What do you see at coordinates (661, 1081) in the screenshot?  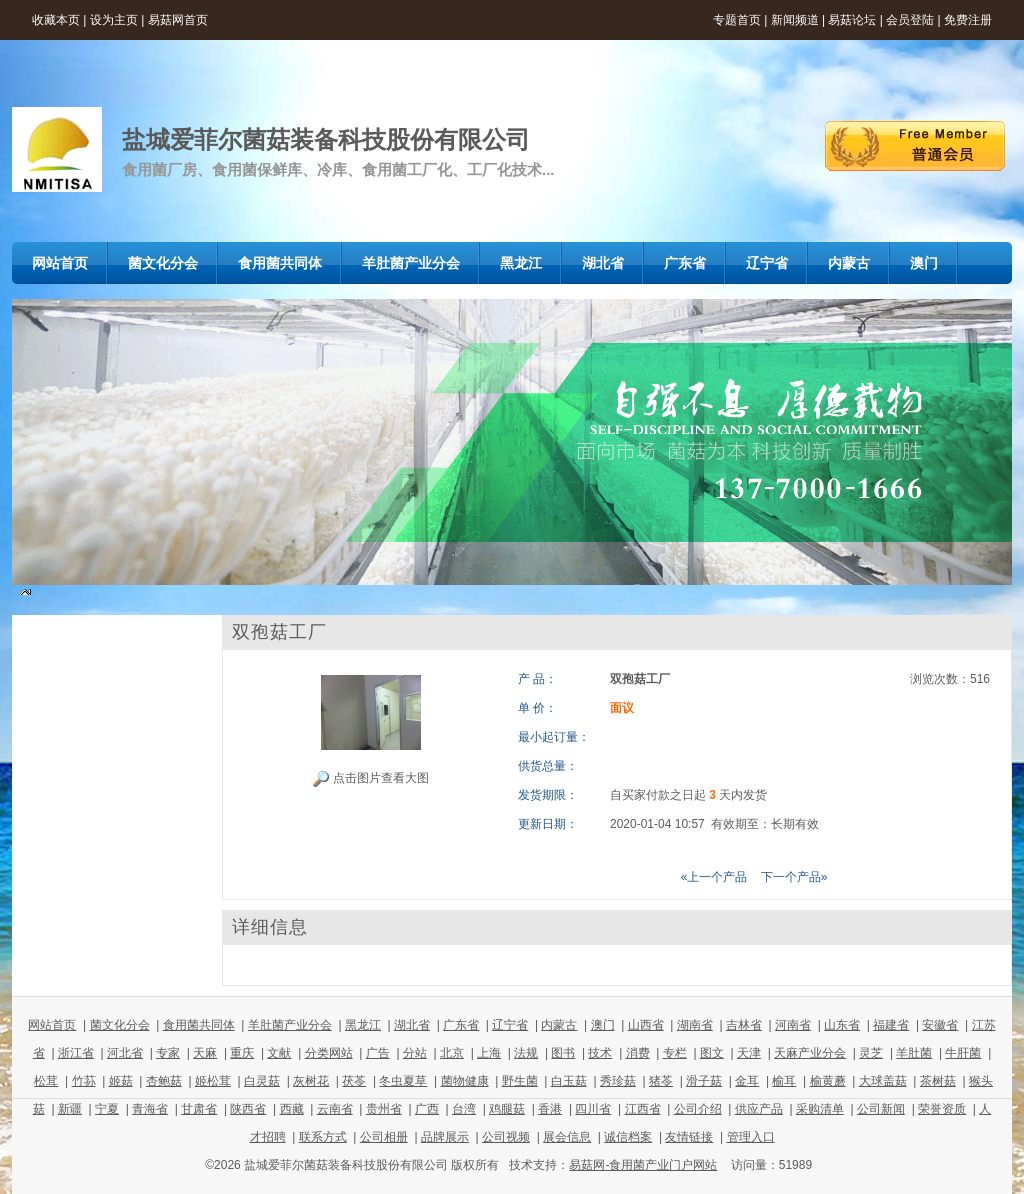 I see `猪苓` at bounding box center [661, 1081].